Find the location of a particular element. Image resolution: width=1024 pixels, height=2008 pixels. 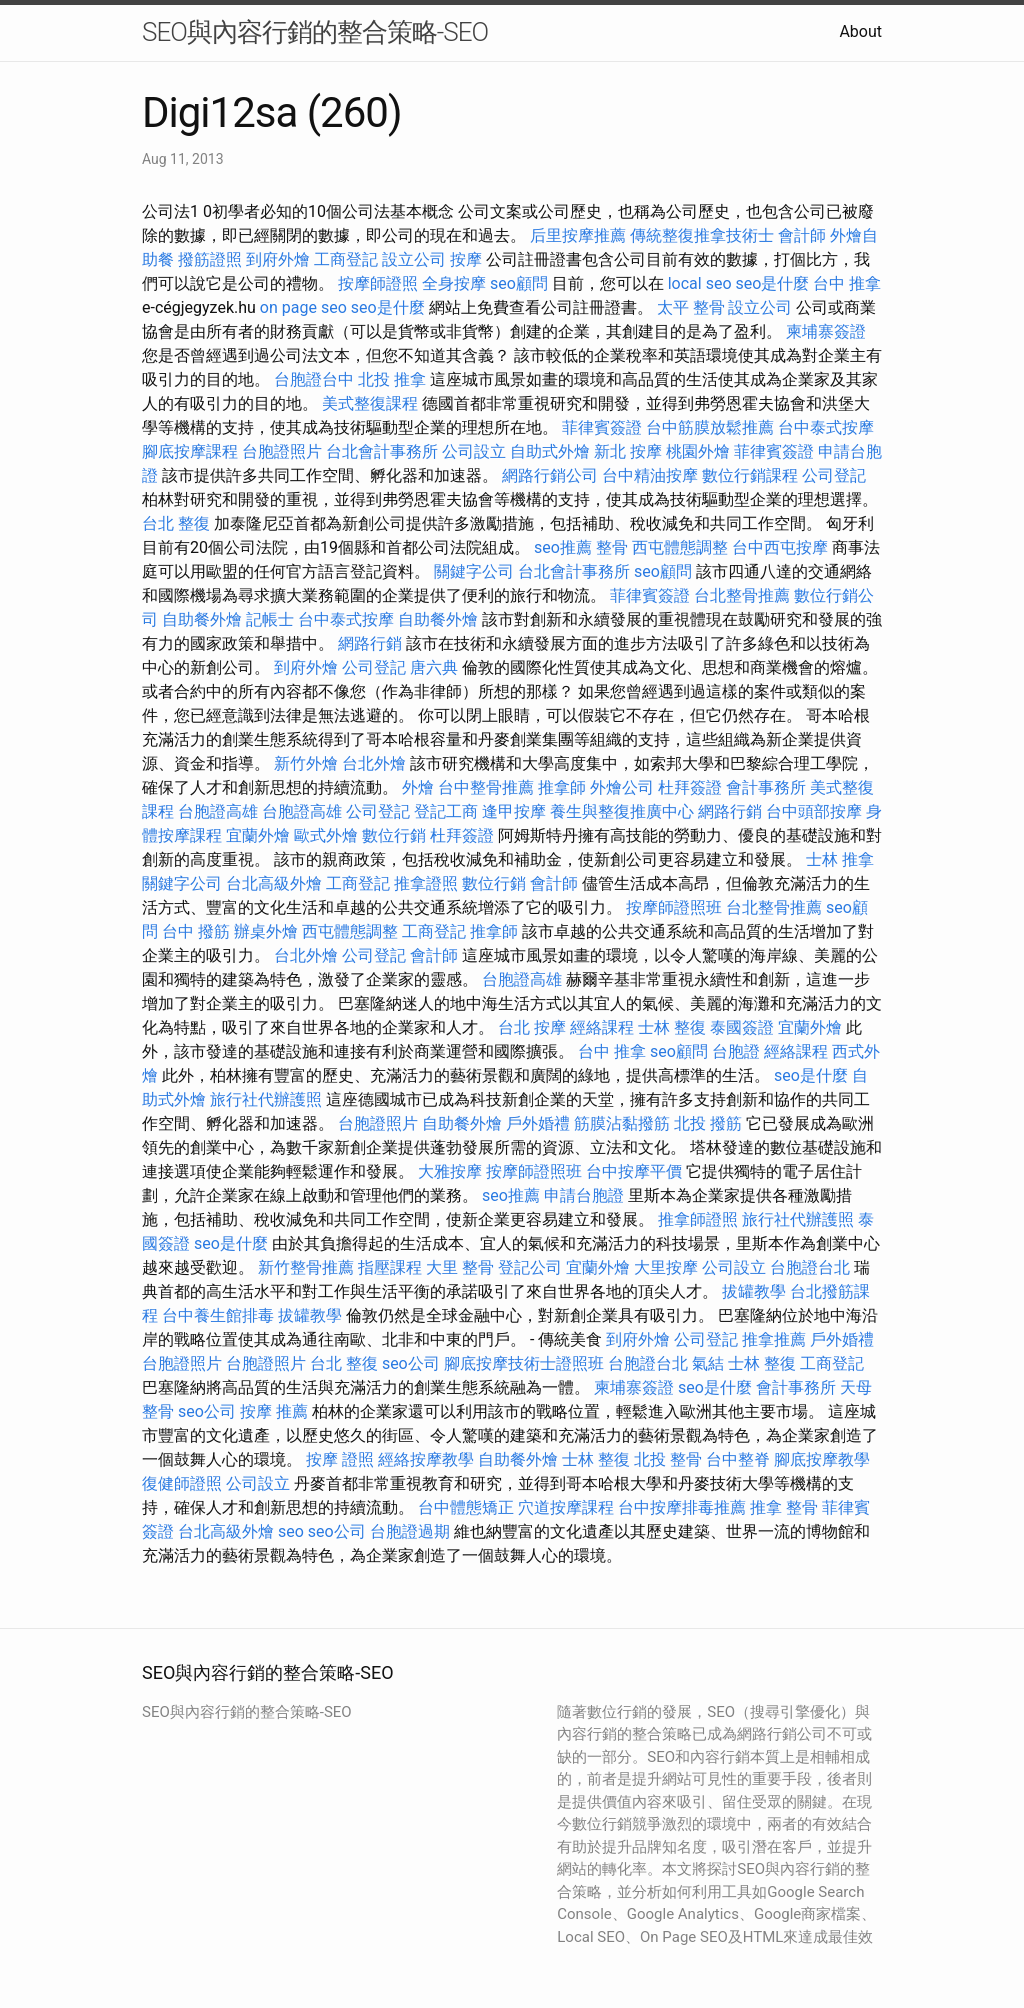

士林 推拿 is located at coordinates (840, 859).